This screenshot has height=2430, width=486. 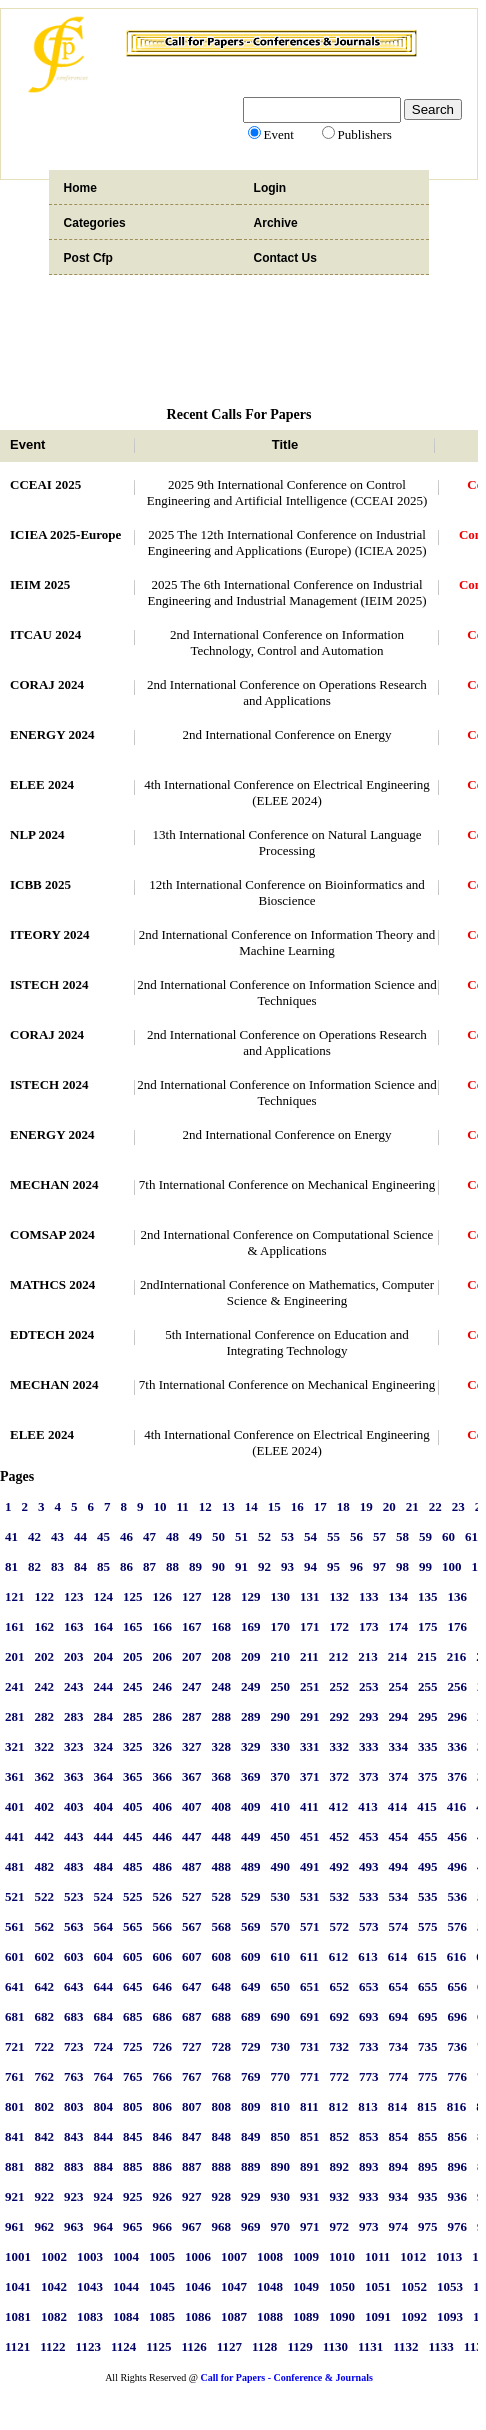 What do you see at coordinates (428, 1896) in the screenshot?
I see `535` at bounding box center [428, 1896].